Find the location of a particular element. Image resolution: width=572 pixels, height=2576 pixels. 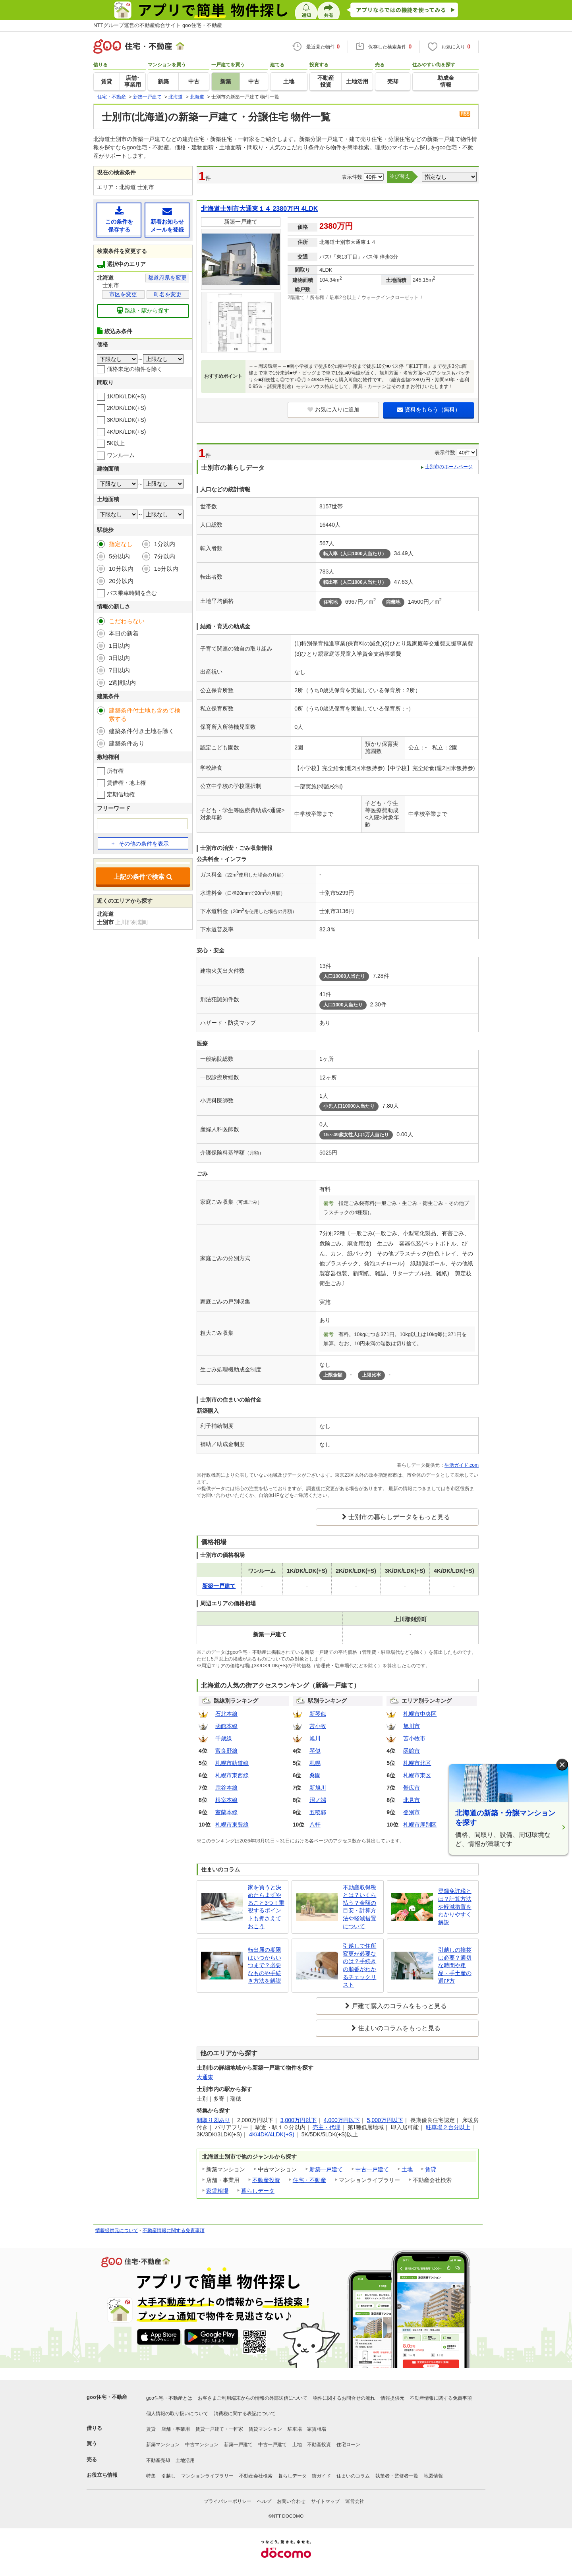

15分以内 is located at coordinates (166, 568).